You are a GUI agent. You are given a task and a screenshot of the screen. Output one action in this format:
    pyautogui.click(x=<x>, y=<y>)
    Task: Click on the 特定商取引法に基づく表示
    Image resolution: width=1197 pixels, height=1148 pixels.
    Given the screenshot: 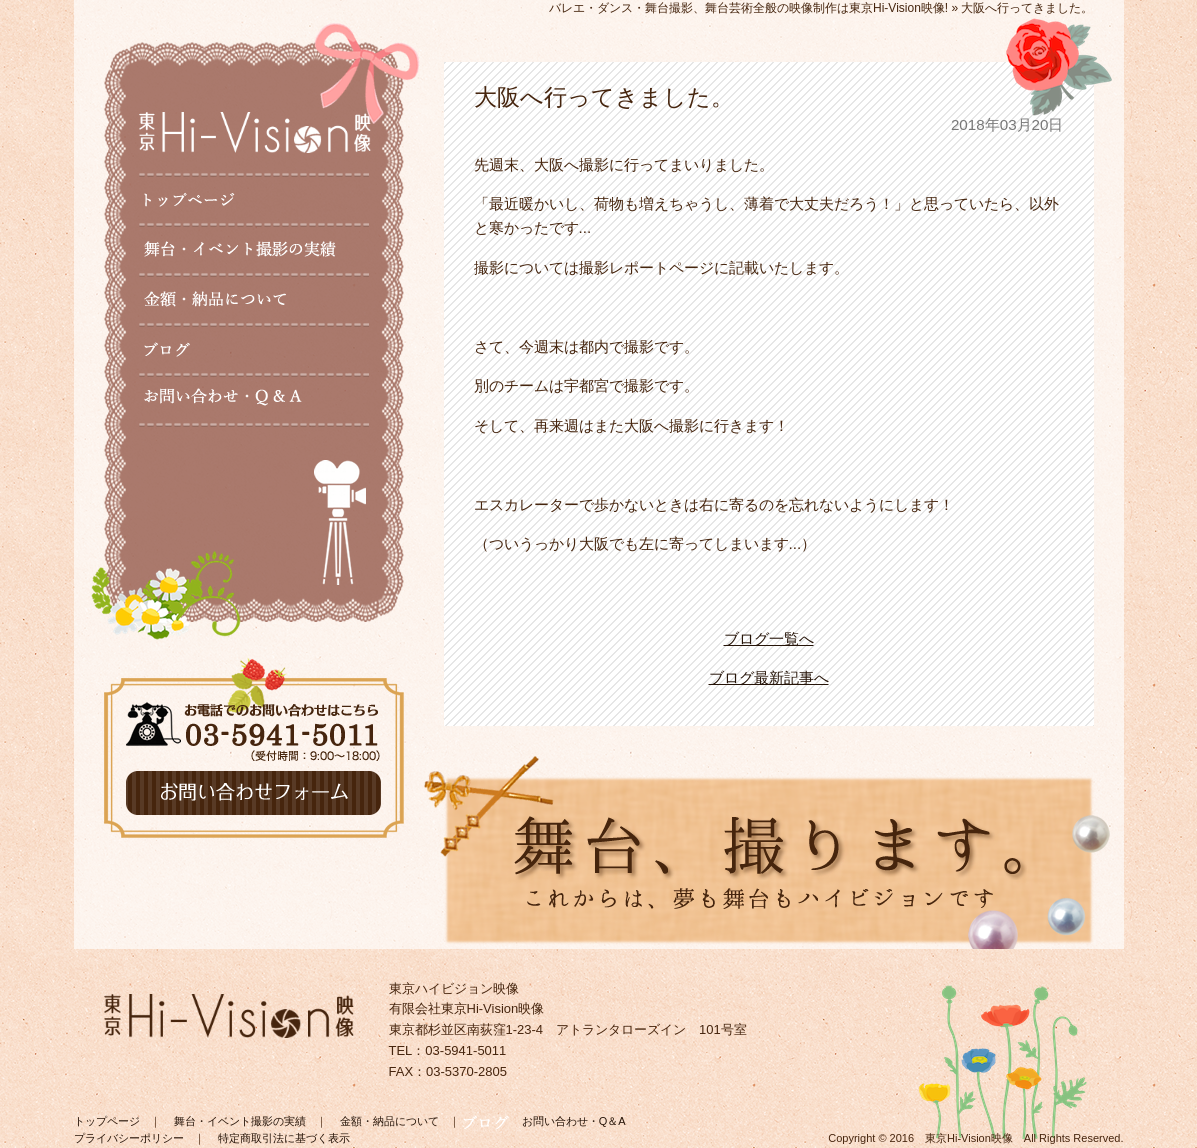 What is the action you would take?
    pyautogui.click(x=284, y=1138)
    